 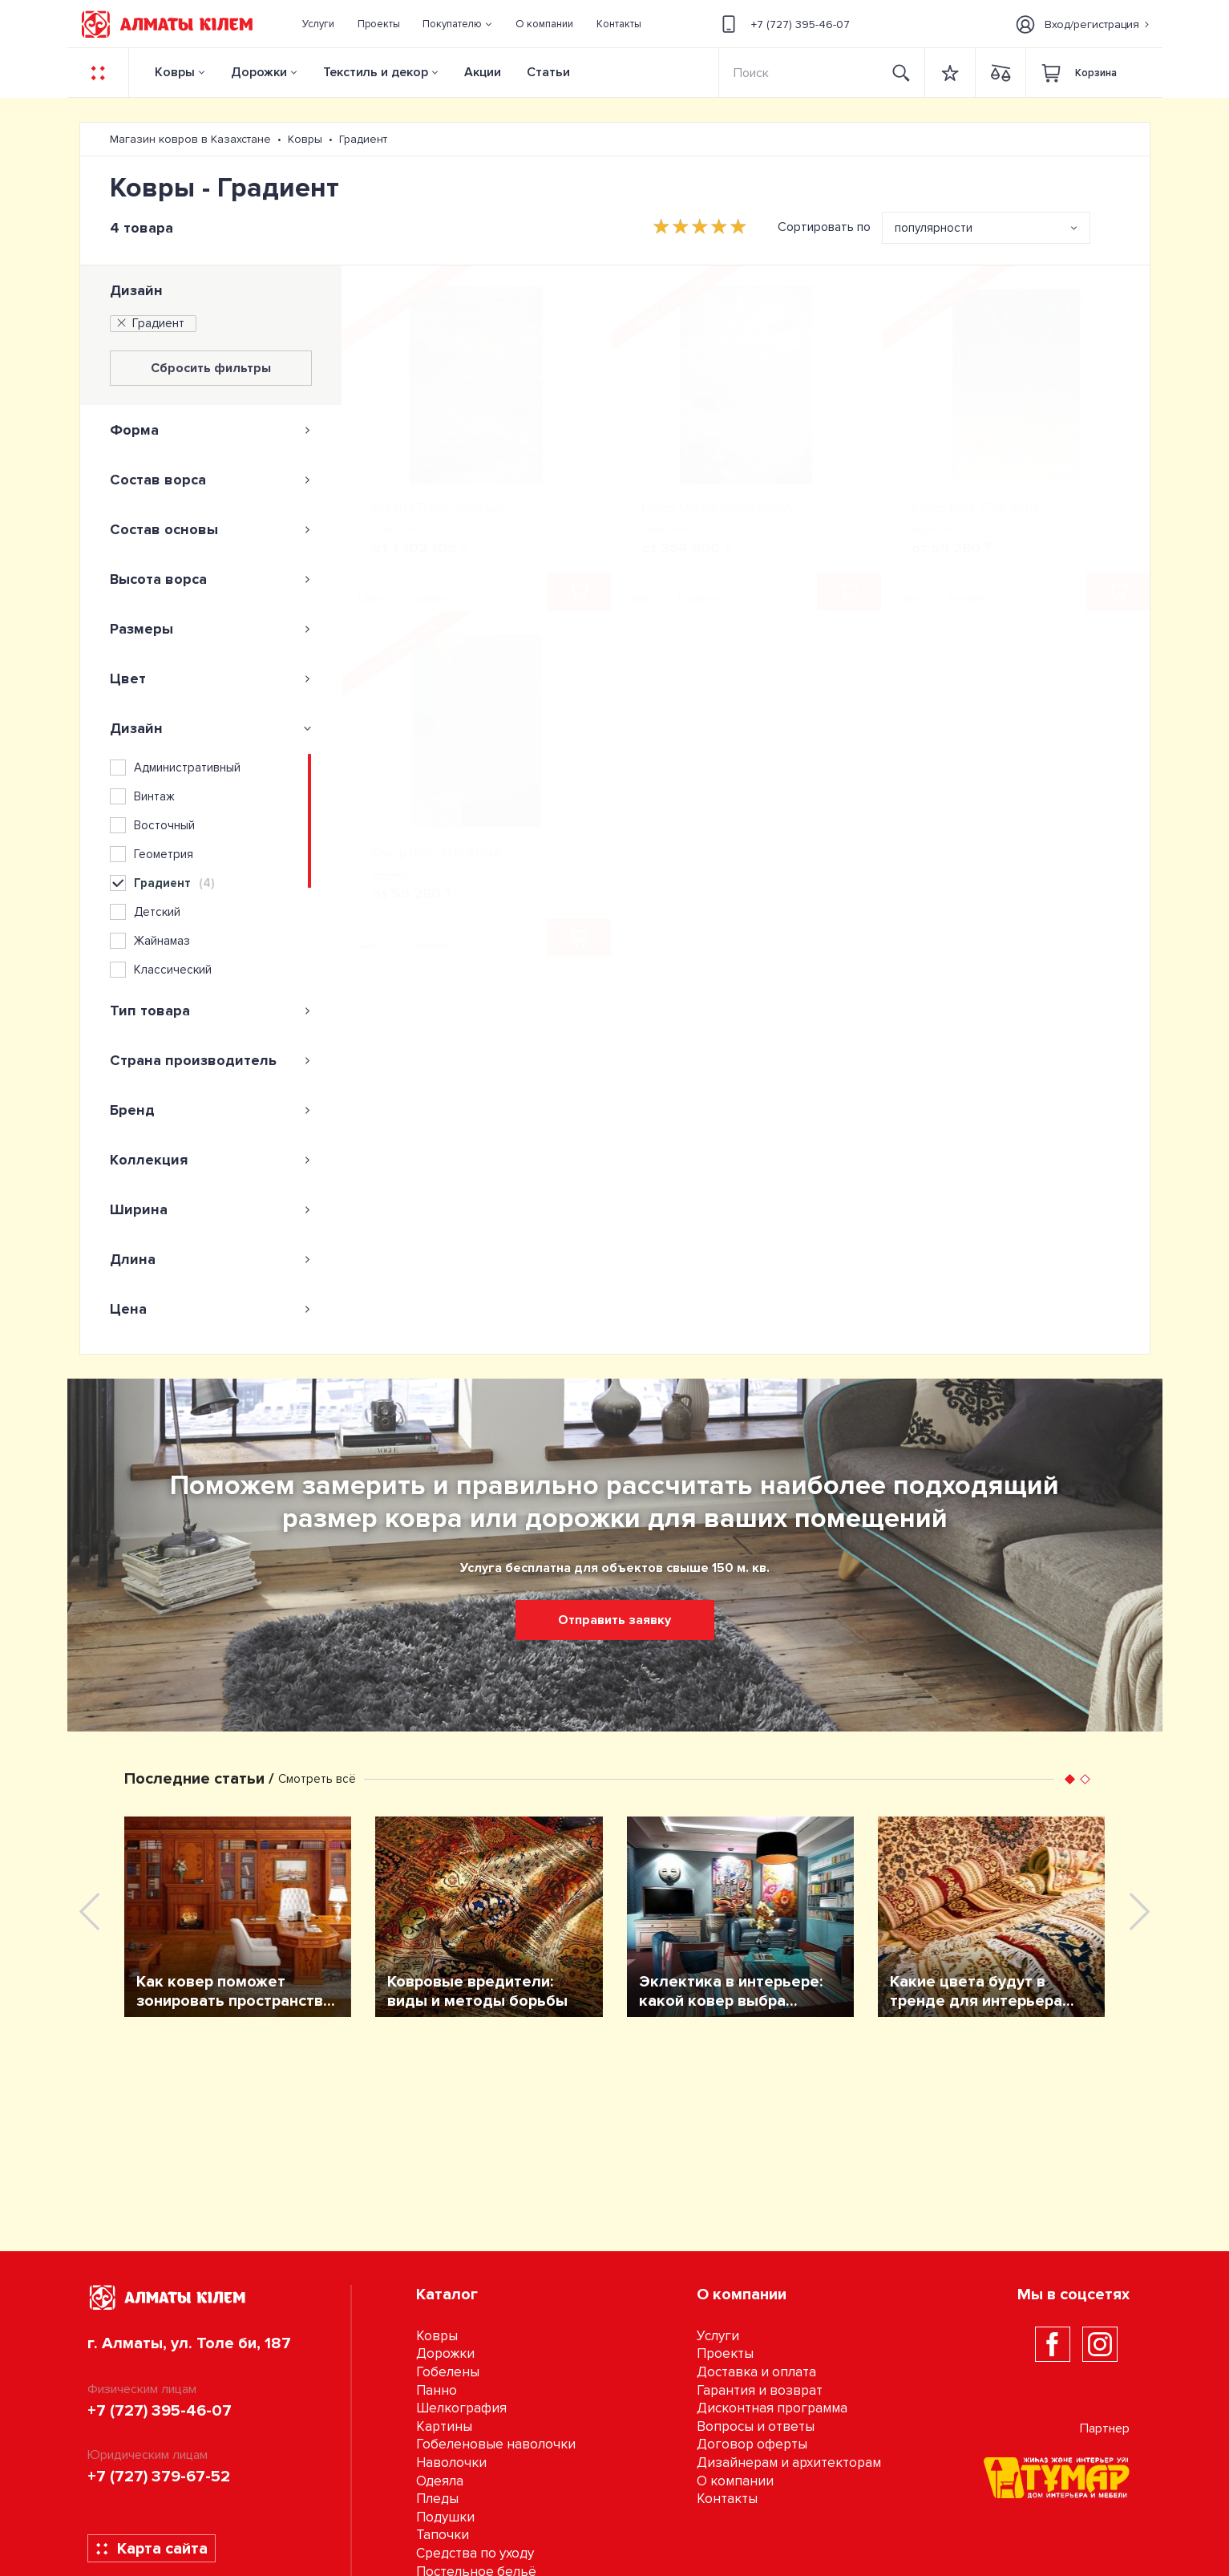 I want to click on Договор оферты, so click(x=752, y=2444).